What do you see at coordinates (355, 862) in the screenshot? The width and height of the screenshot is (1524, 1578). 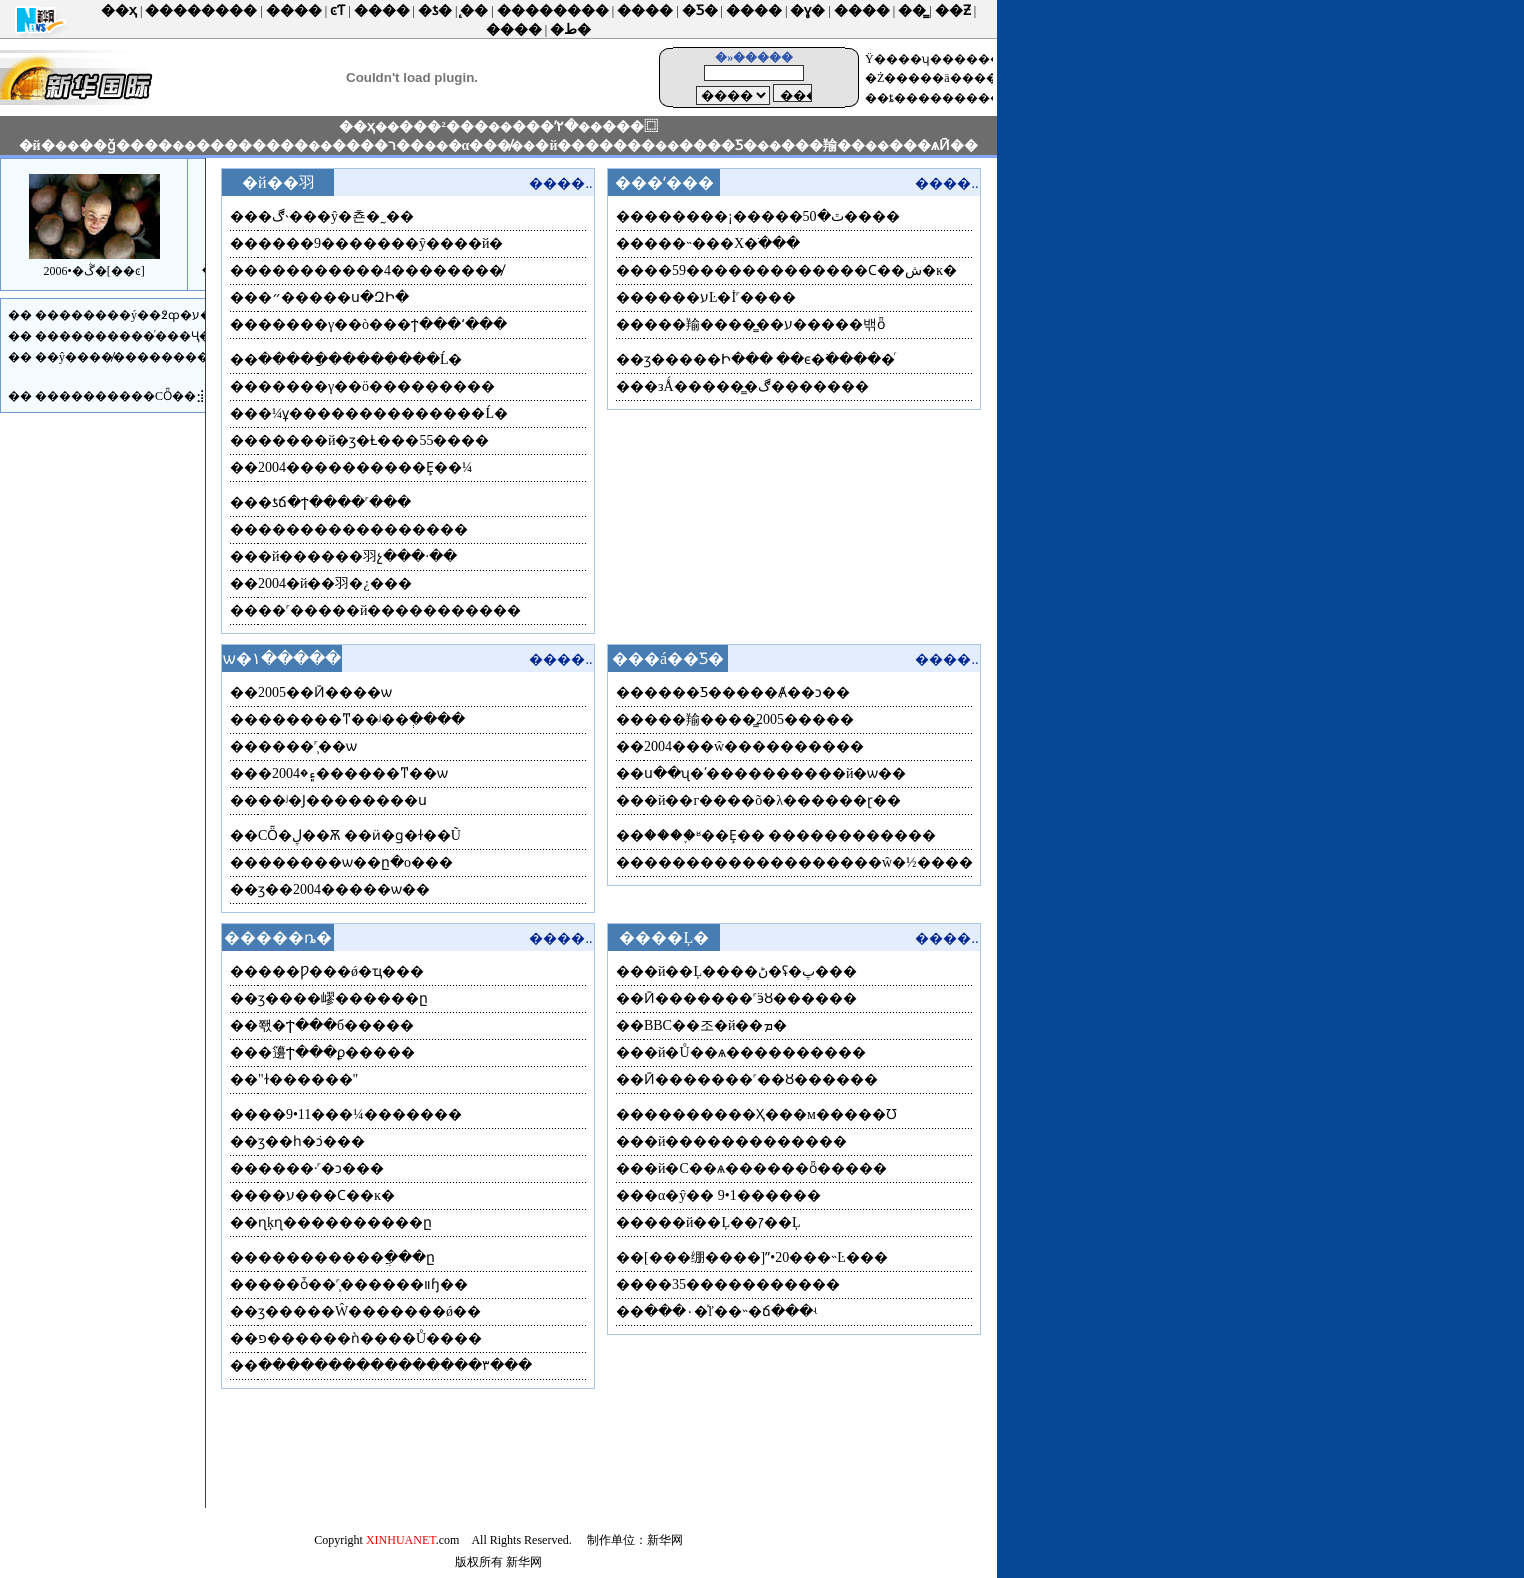 I see `������ѡ��ը�о���` at bounding box center [355, 862].